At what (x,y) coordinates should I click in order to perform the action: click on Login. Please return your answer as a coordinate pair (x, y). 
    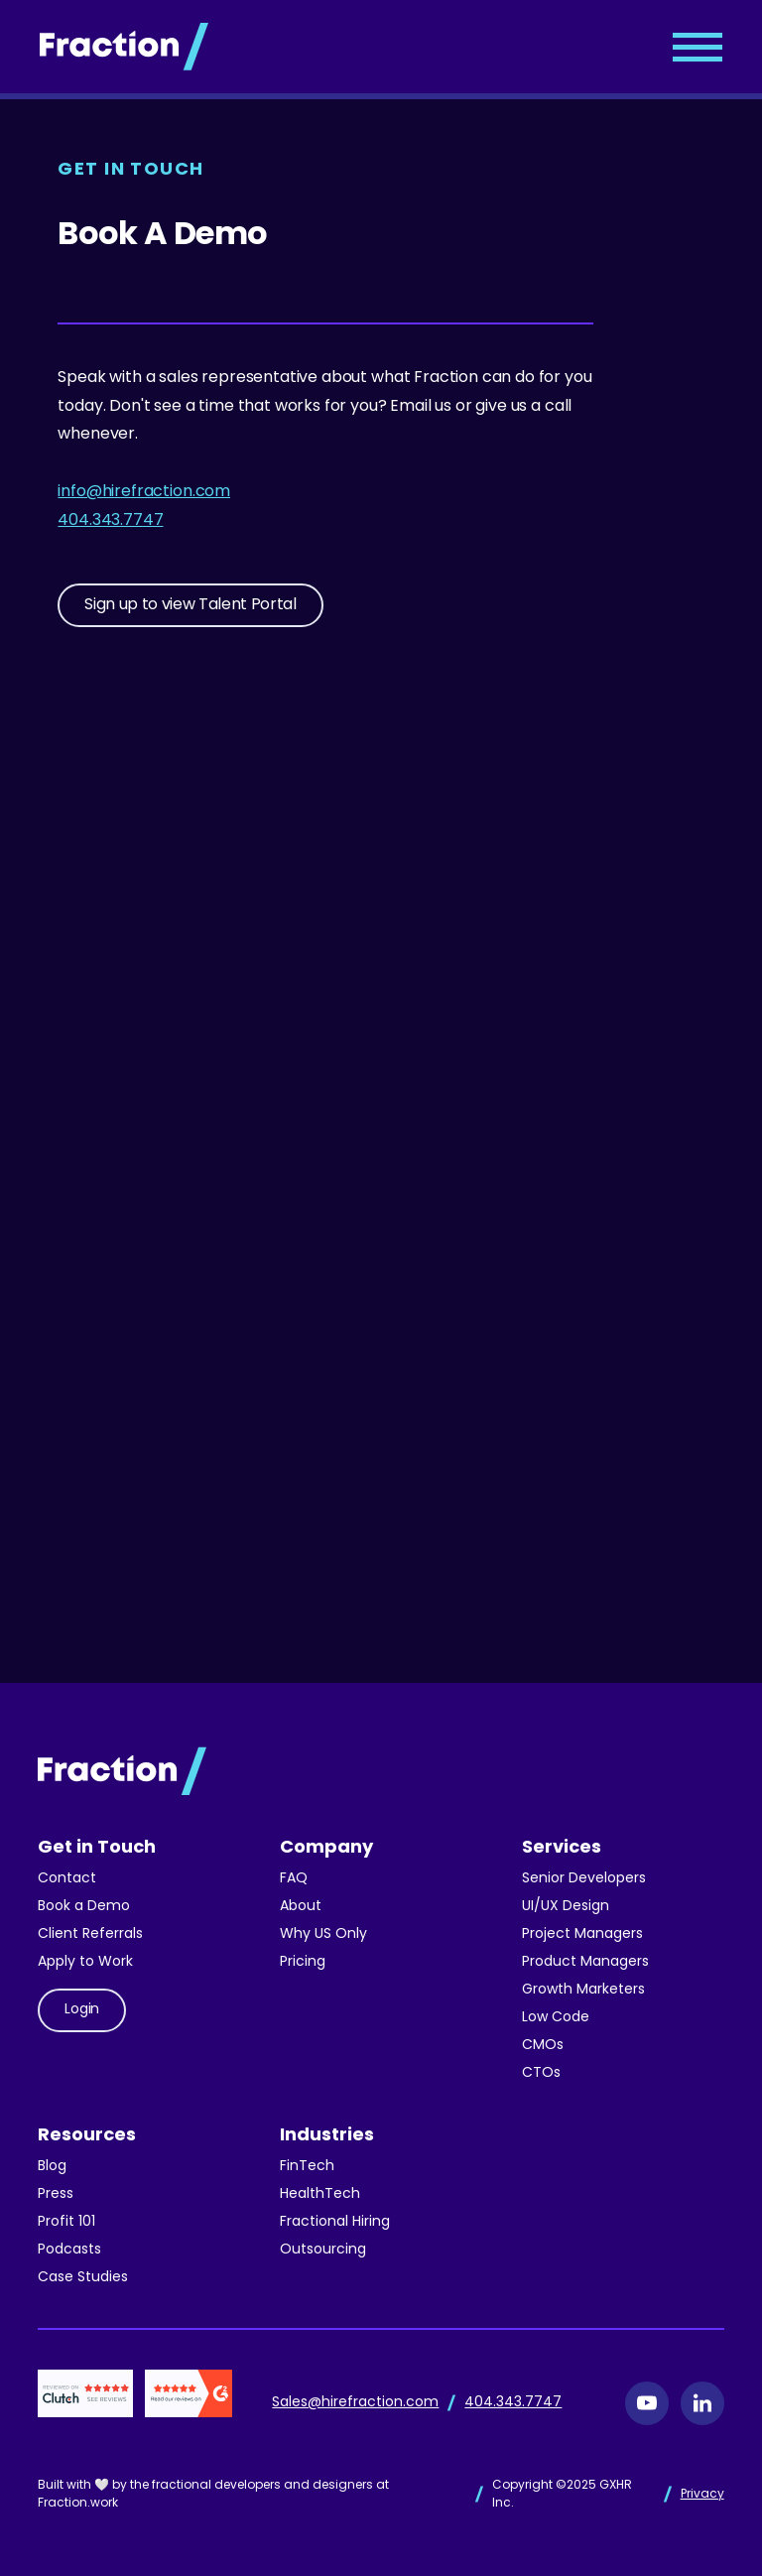
    Looking at the image, I should click on (81, 2009).